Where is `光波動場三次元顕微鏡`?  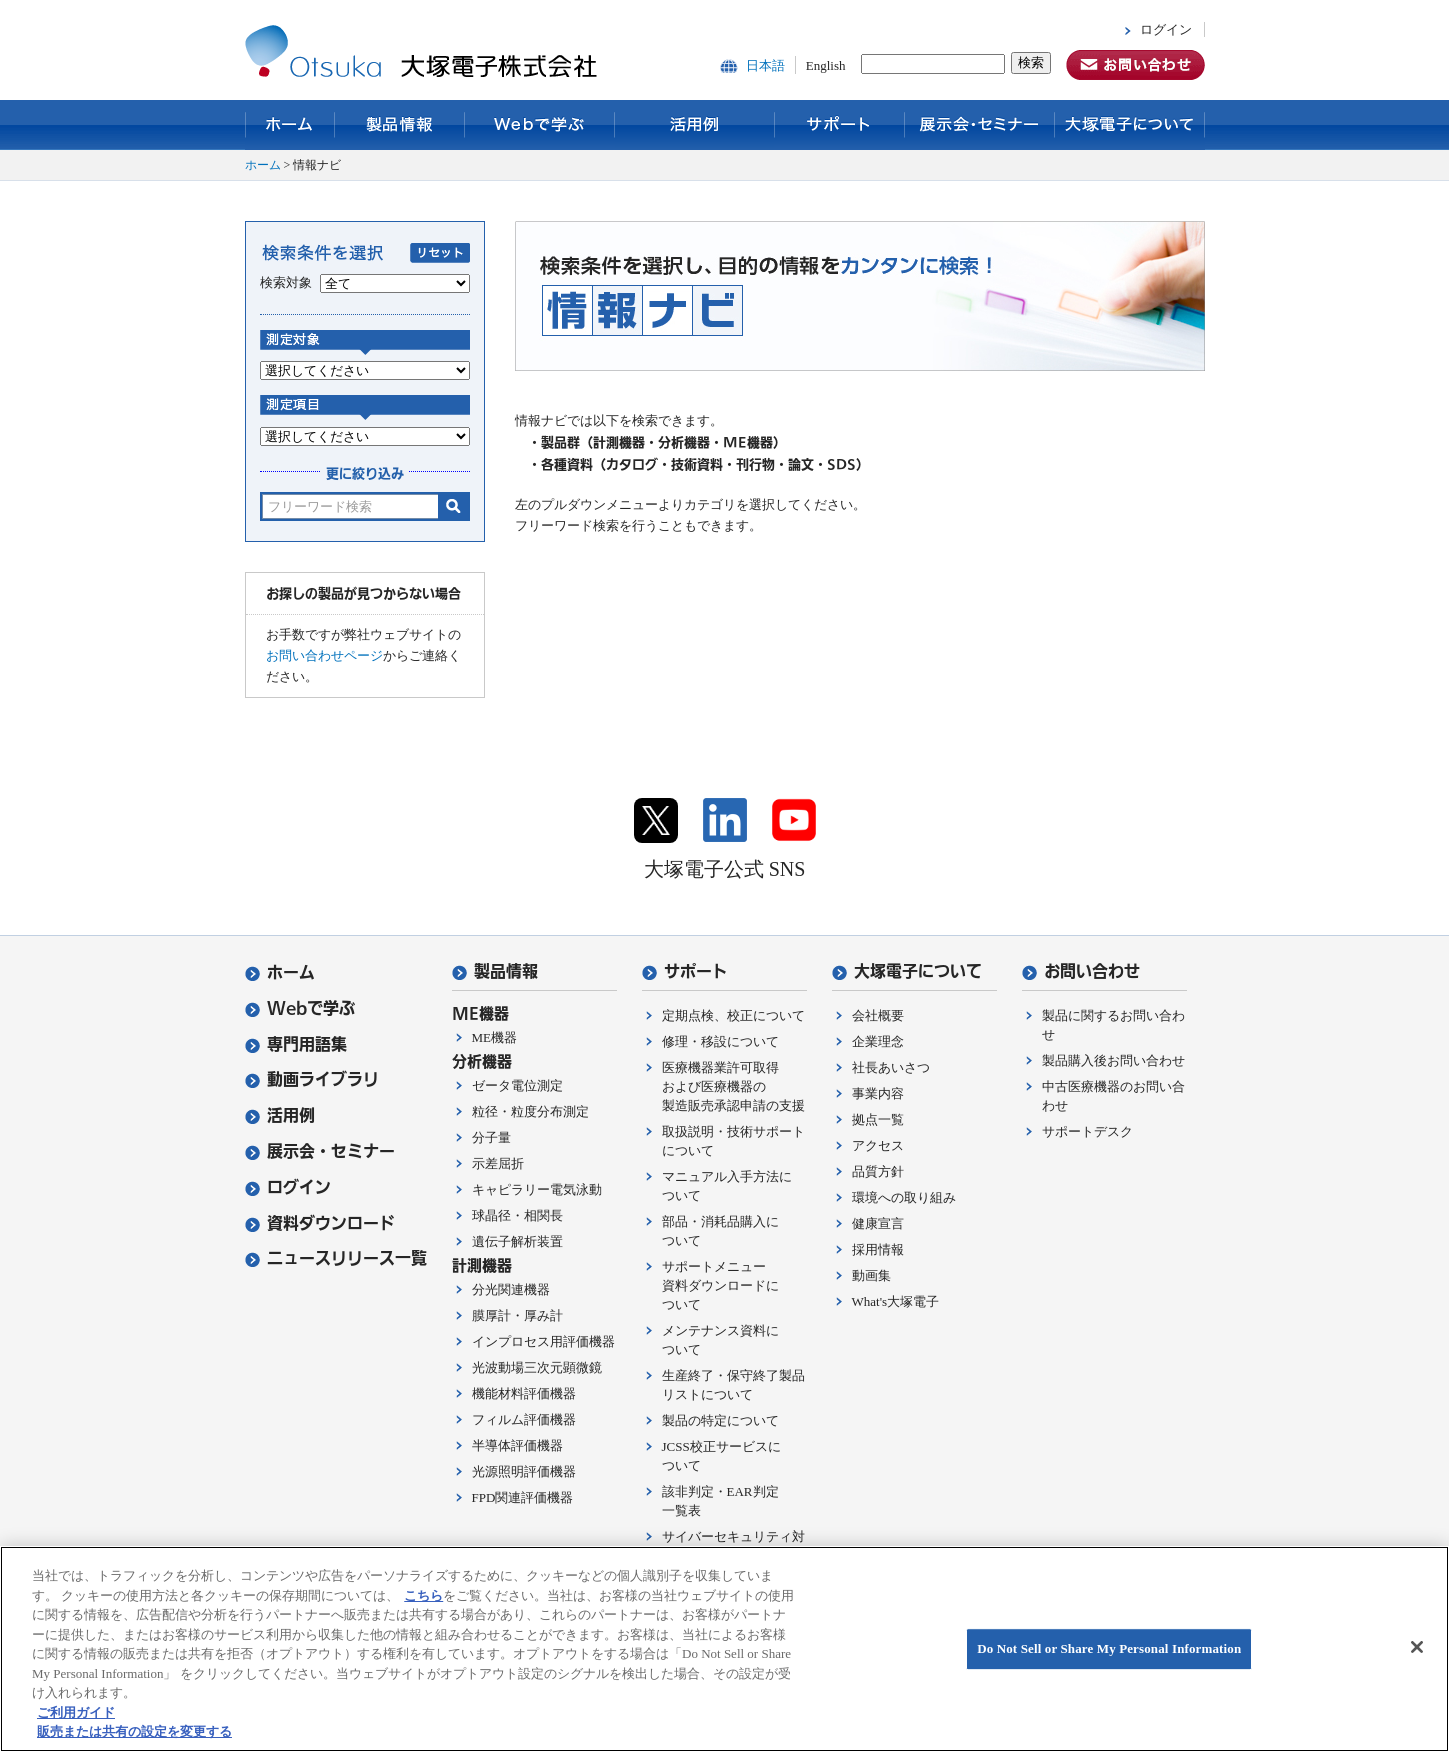
光波動場三次元顕微鏡 is located at coordinates (537, 1367).